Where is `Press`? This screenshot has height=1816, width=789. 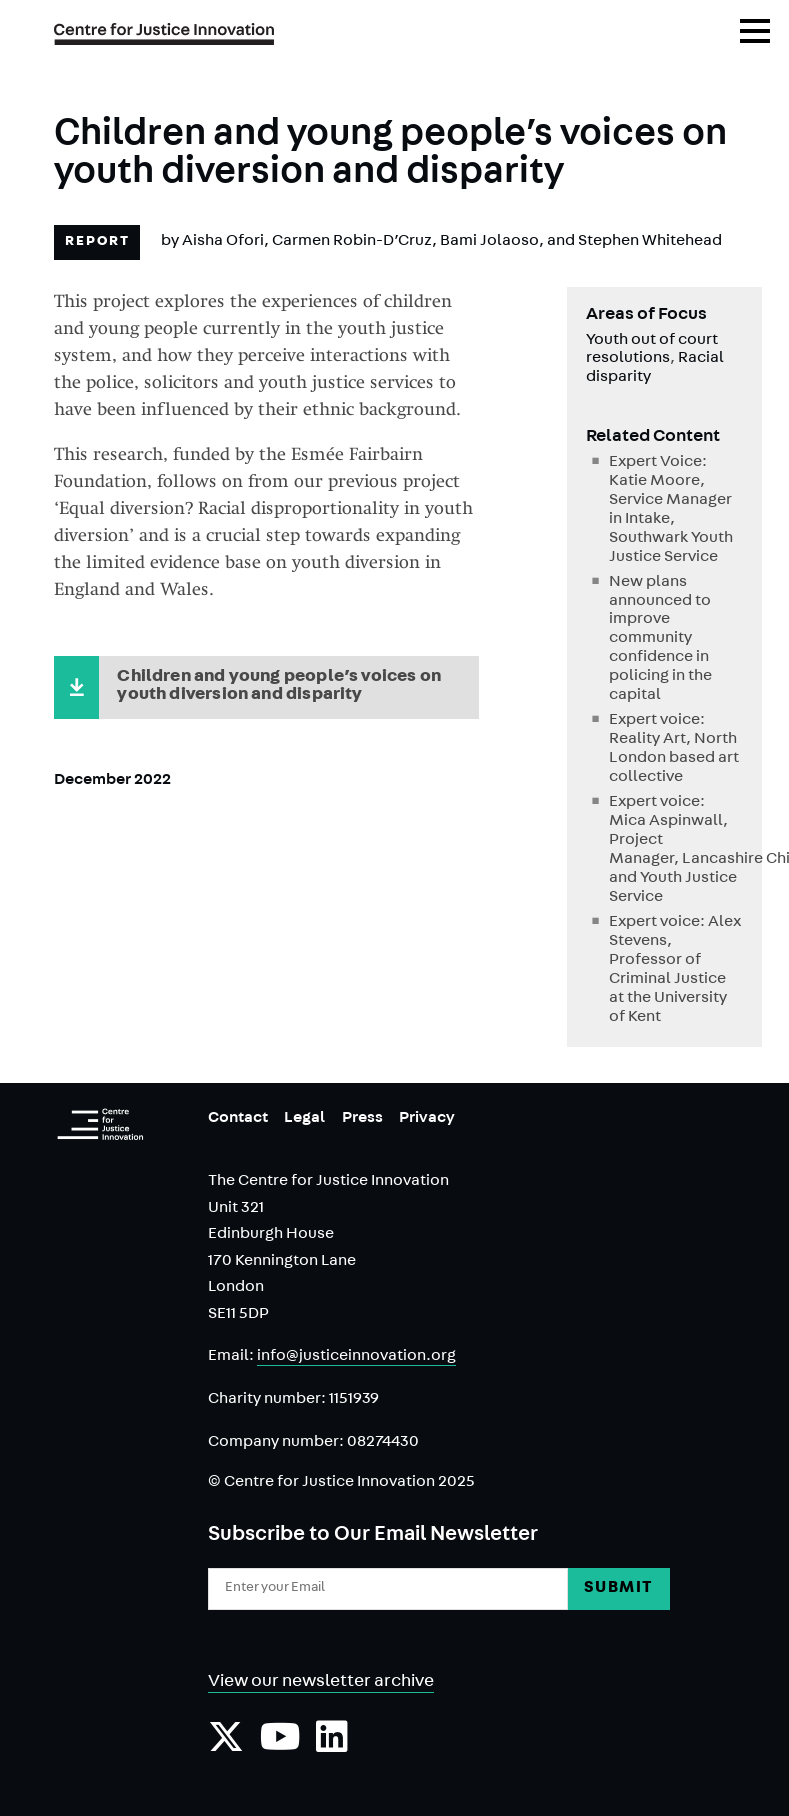
Press is located at coordinates (362, 1119).